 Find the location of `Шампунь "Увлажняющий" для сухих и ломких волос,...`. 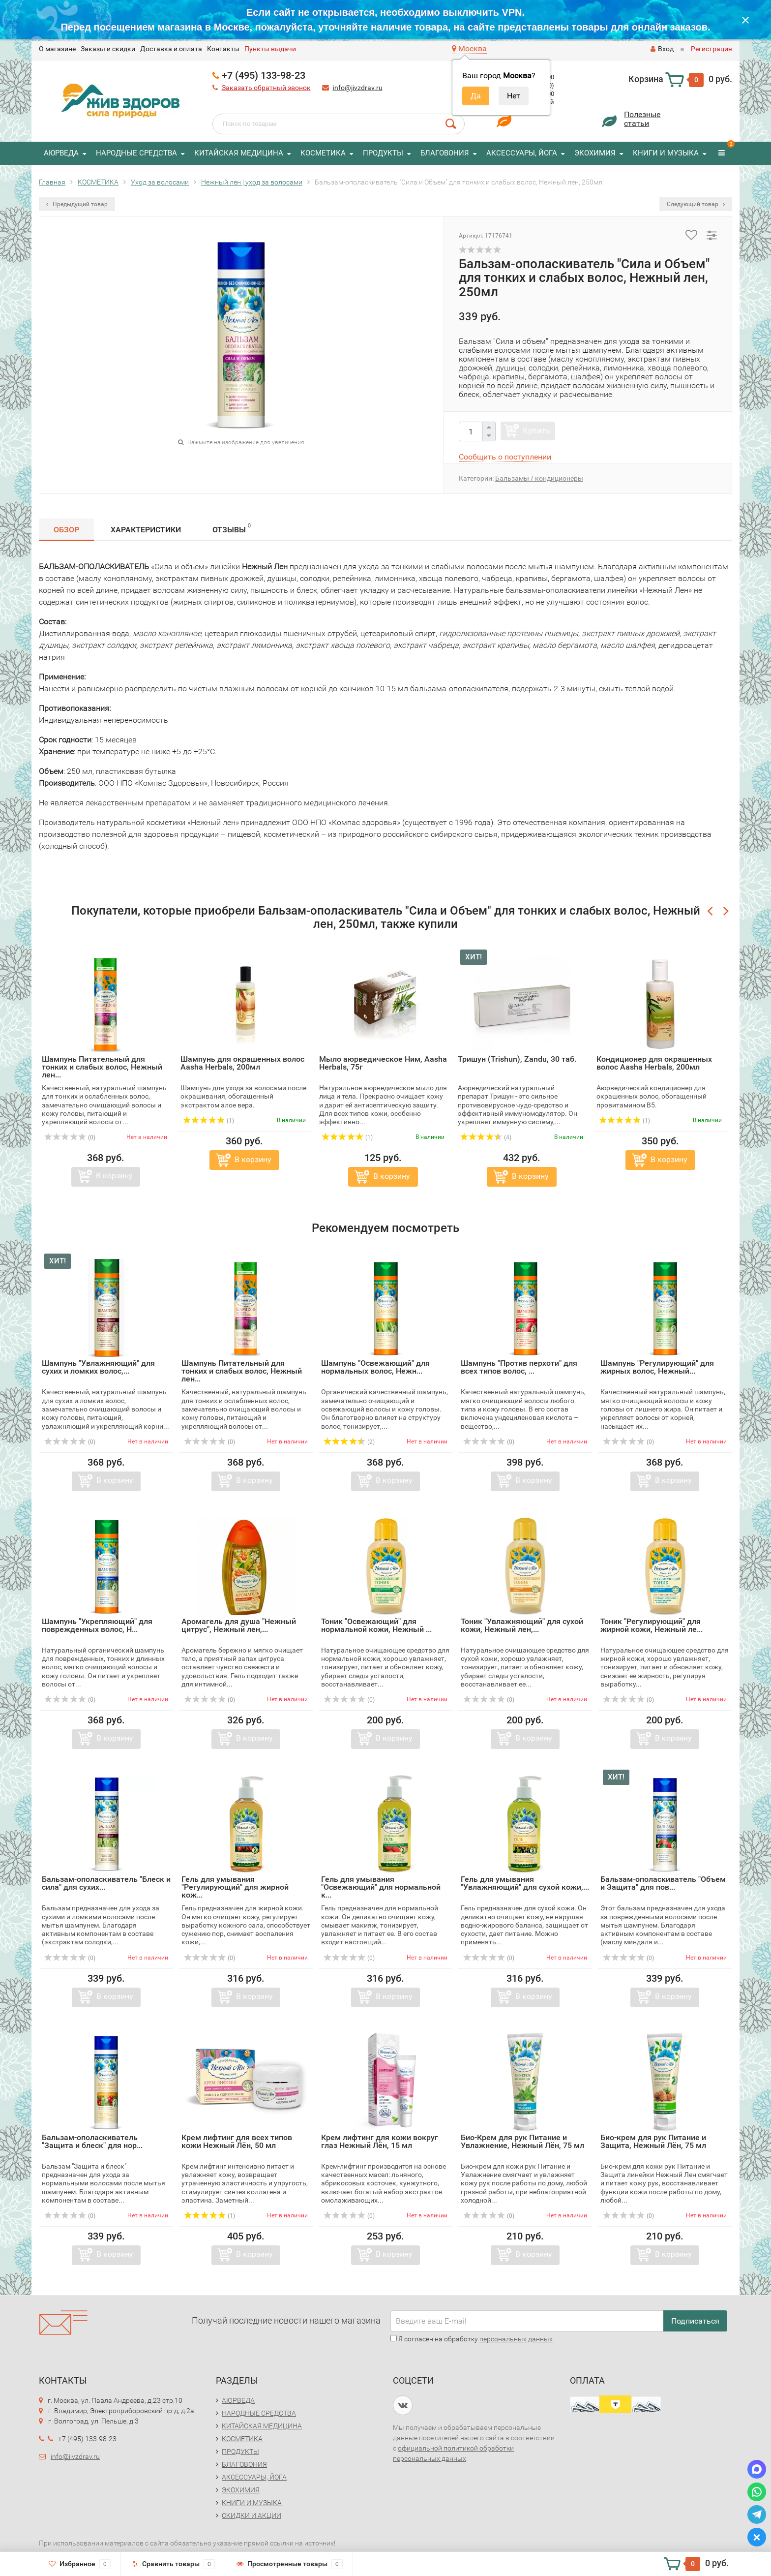

Шампунь "Увлажняющий" для сухих и ломких волос,... is located at coordinates (98, 1367).